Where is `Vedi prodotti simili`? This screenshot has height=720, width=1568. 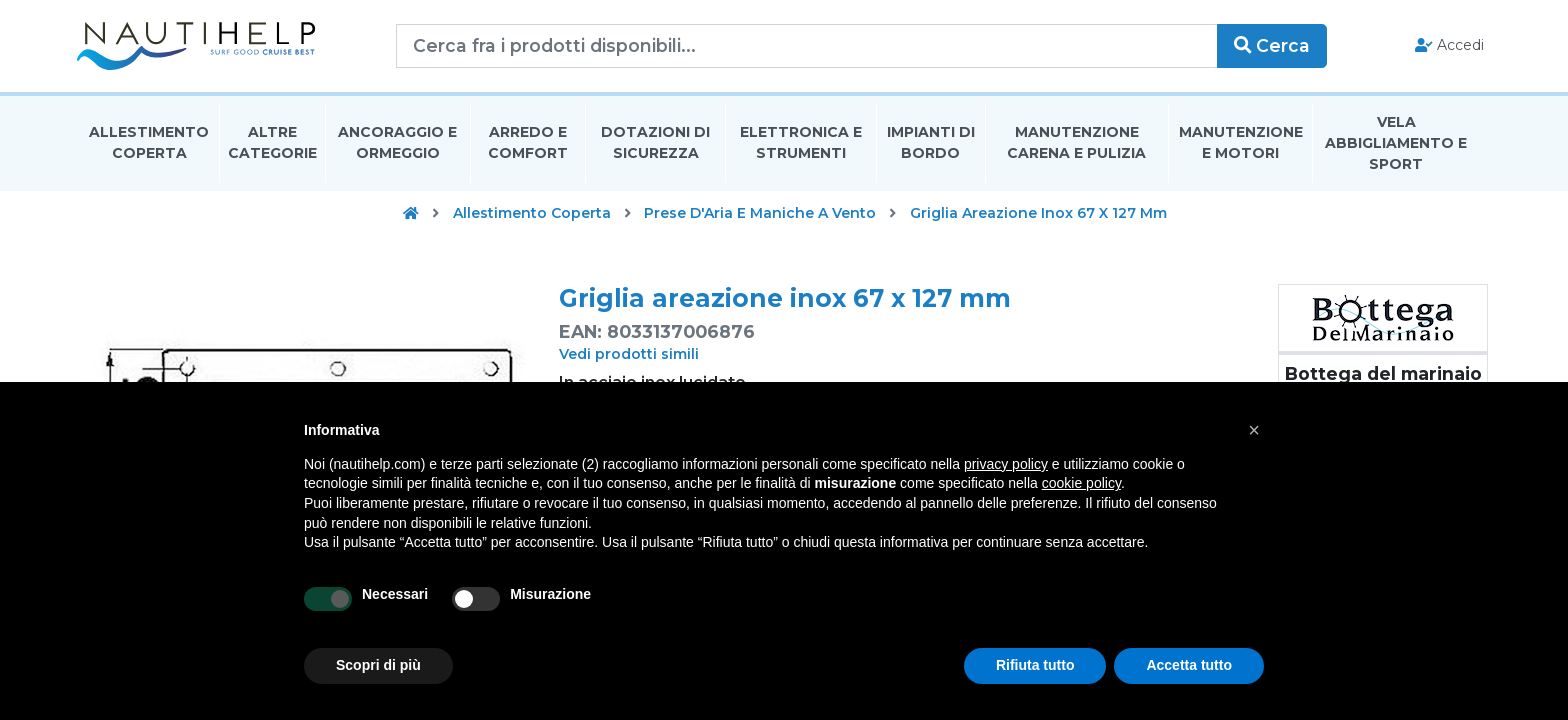 Vedi prodotti simili is located at coordinates (629, 355).